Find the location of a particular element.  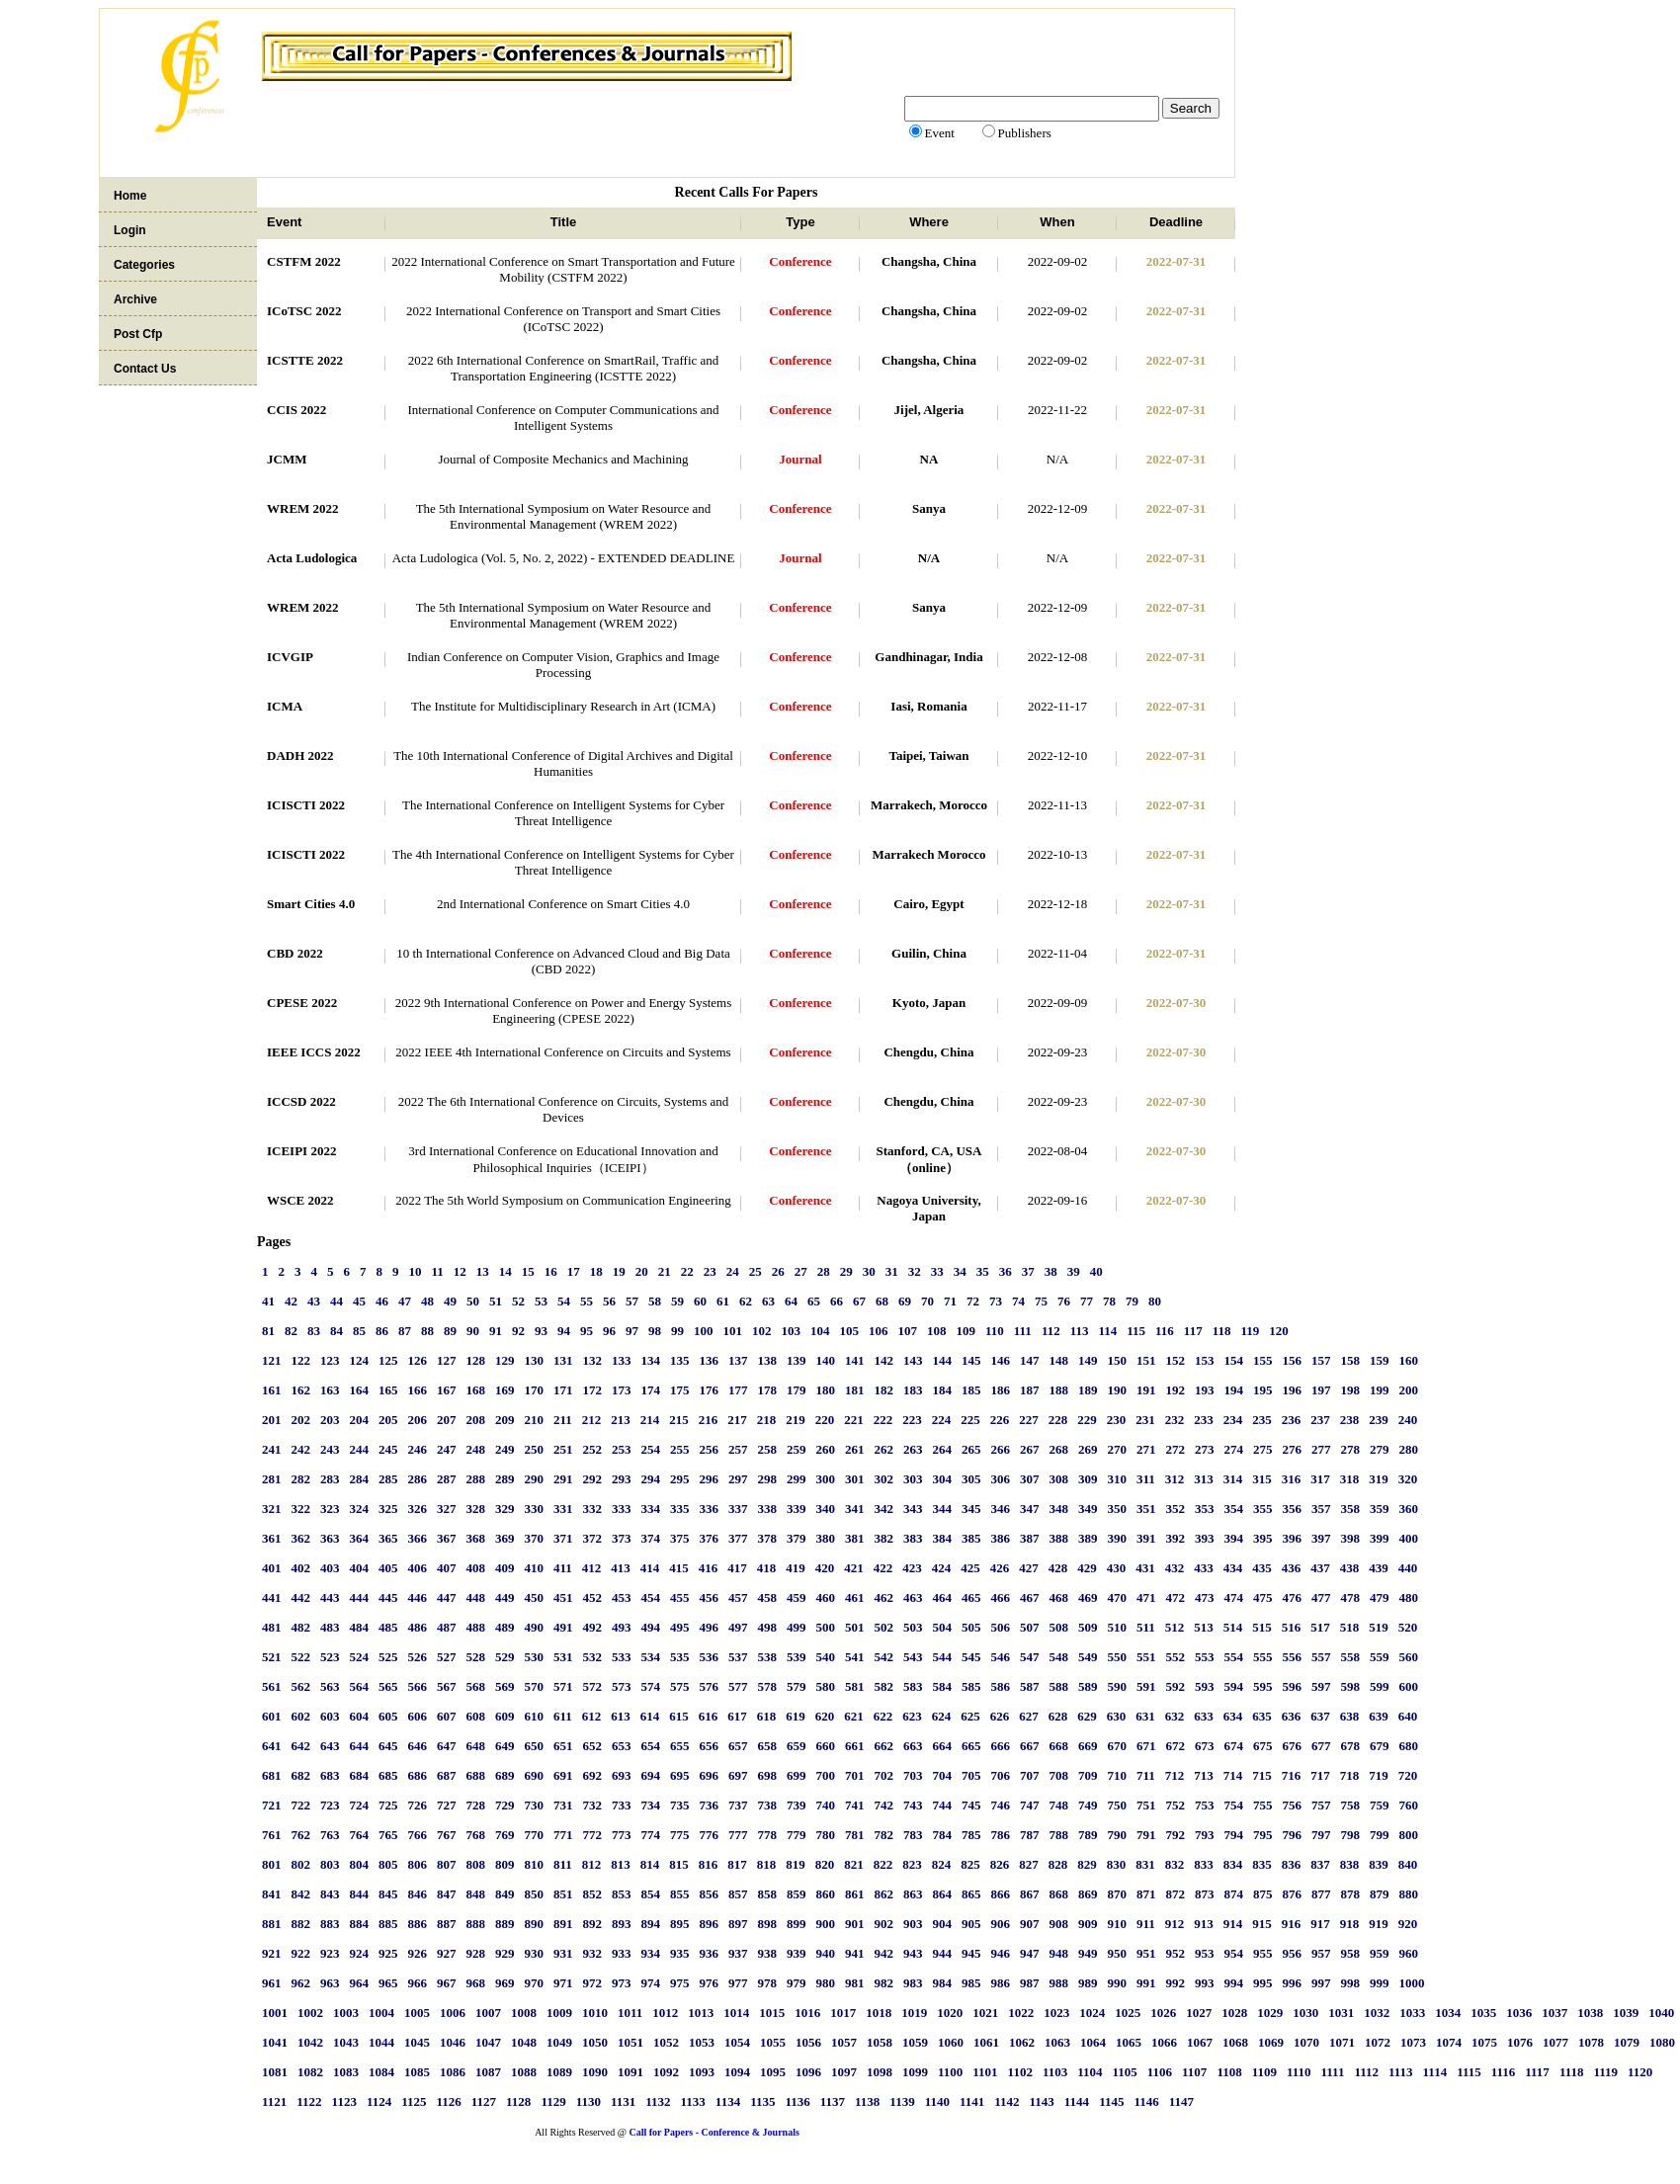

930 is located at coordinates (535, 1953).